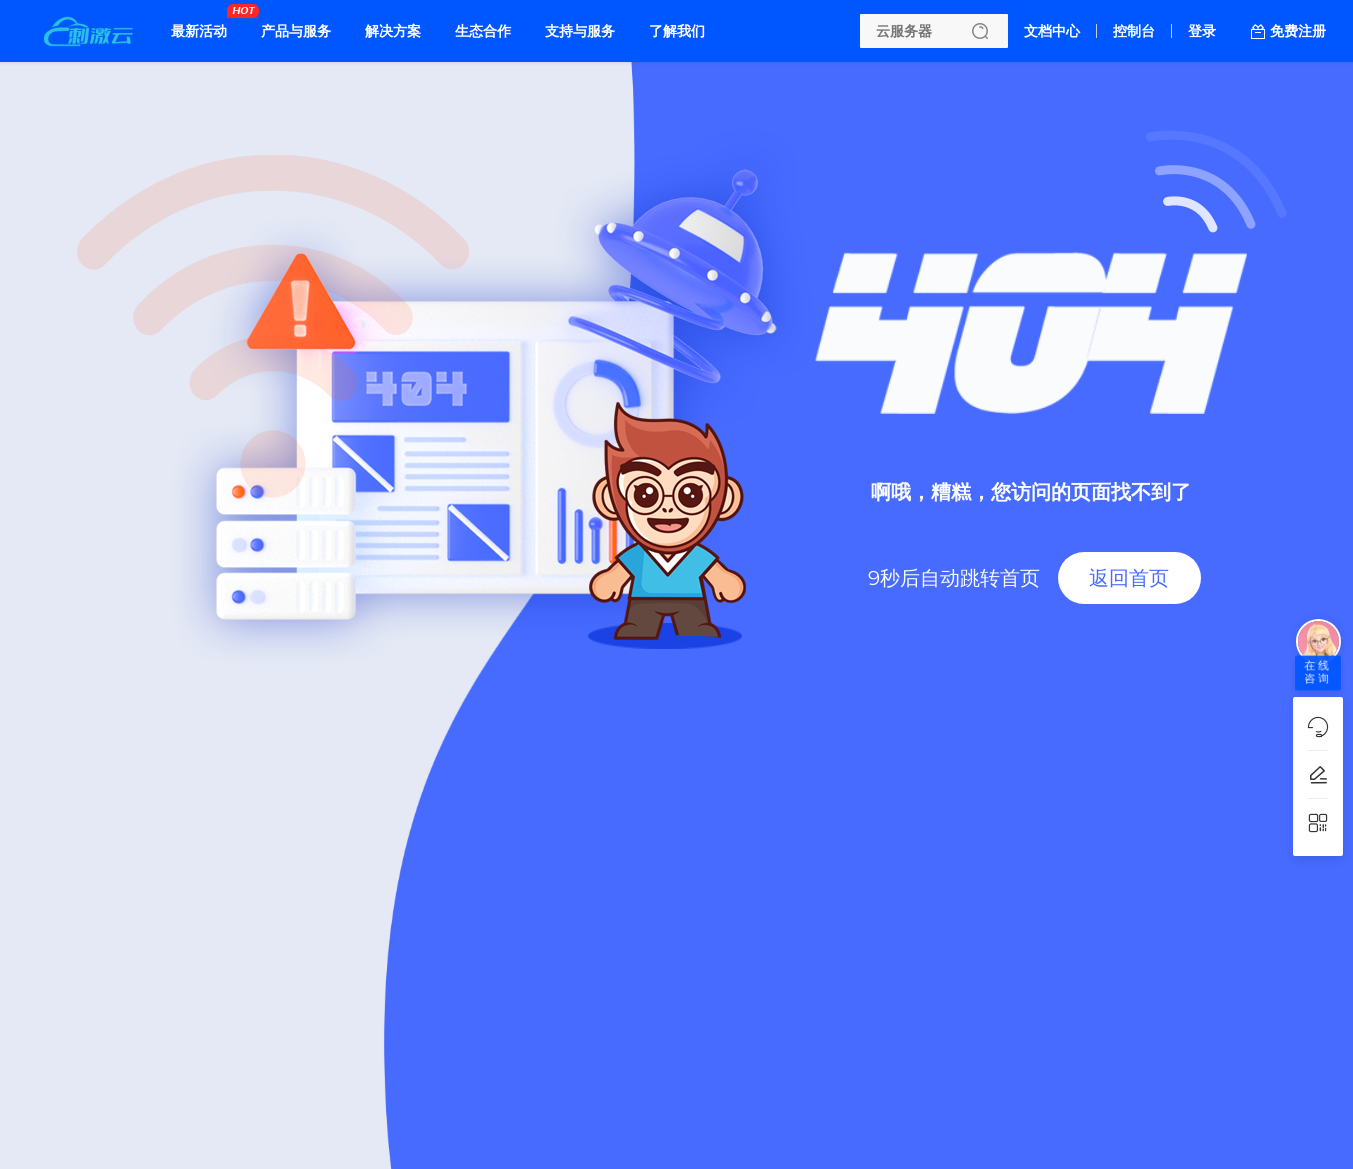 This screenshot has height=1169, width=1353. Describe the element at coordinates (580, 31) in the screenshot. I see `支持与服务` at that location.